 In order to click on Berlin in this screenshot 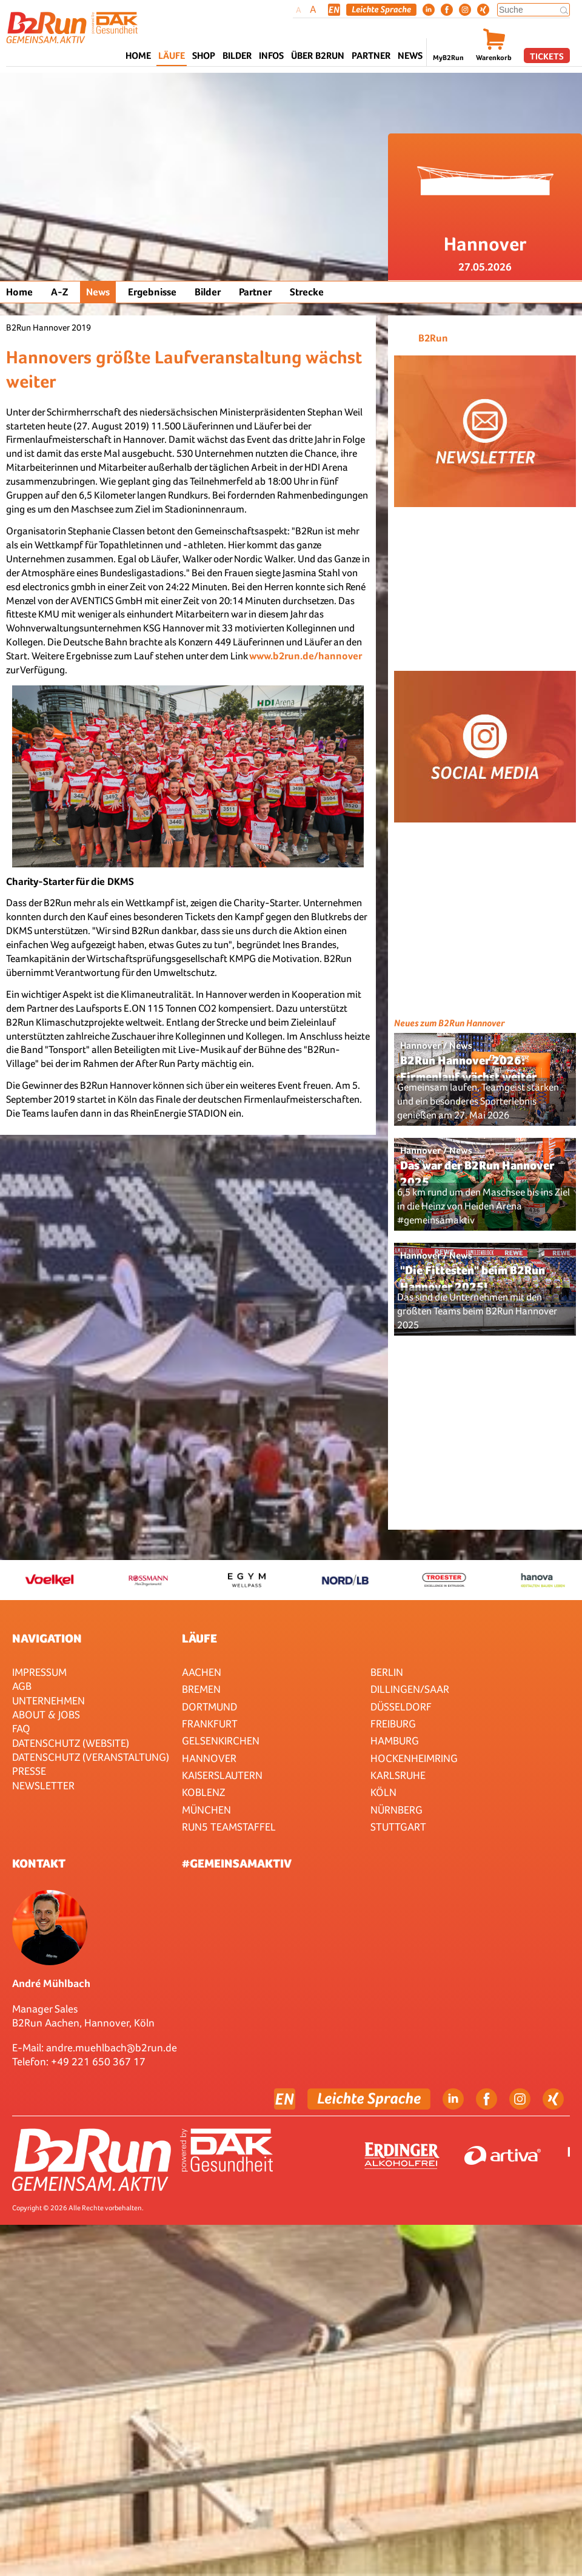, I will do `click(386, 1672)`.